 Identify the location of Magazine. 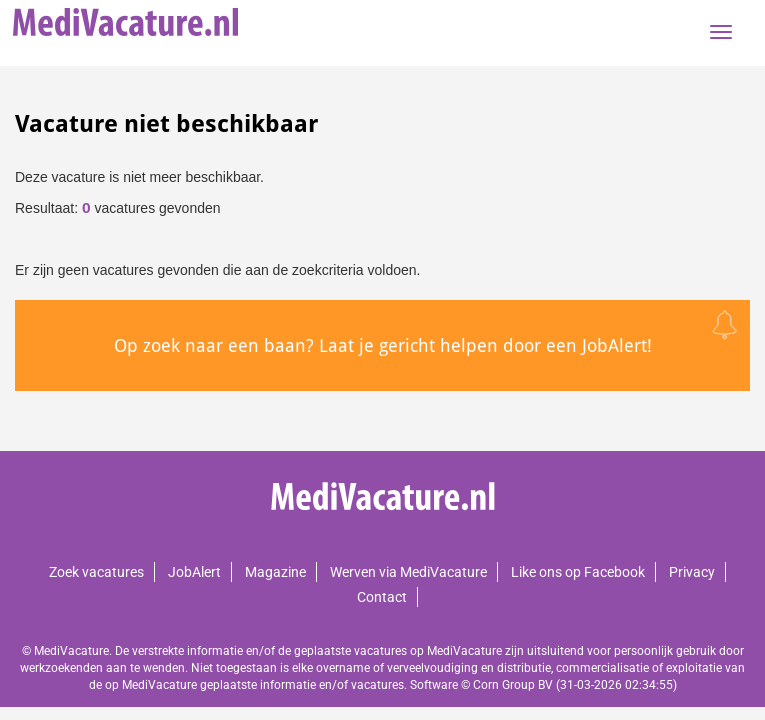
(275, 572).